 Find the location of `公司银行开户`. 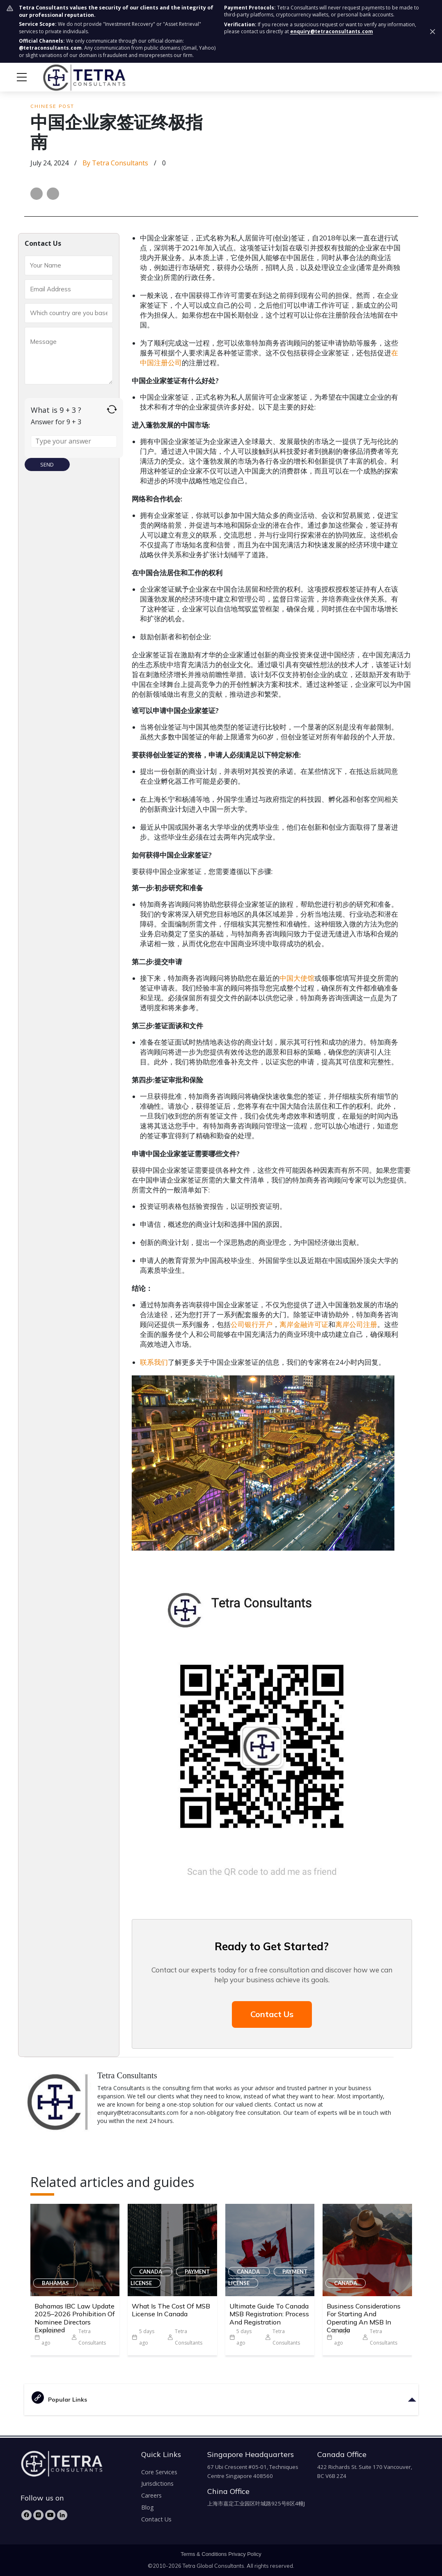

公司银行开户 is located at coordinates (252, 1324).